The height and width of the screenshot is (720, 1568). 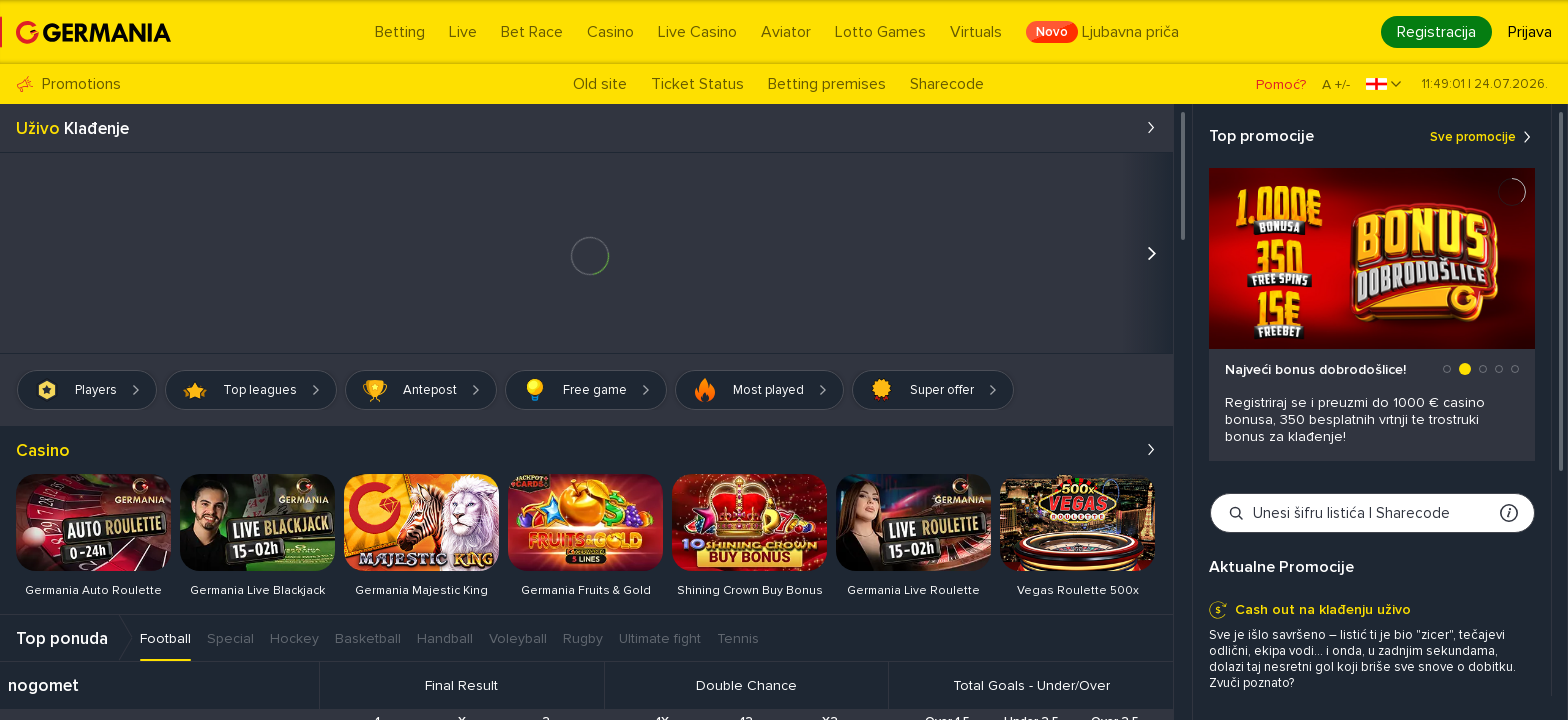 What do you see at coordinates (294, 638) in the screenshot?
I see `Hockey` at bounding box center [294, 638].